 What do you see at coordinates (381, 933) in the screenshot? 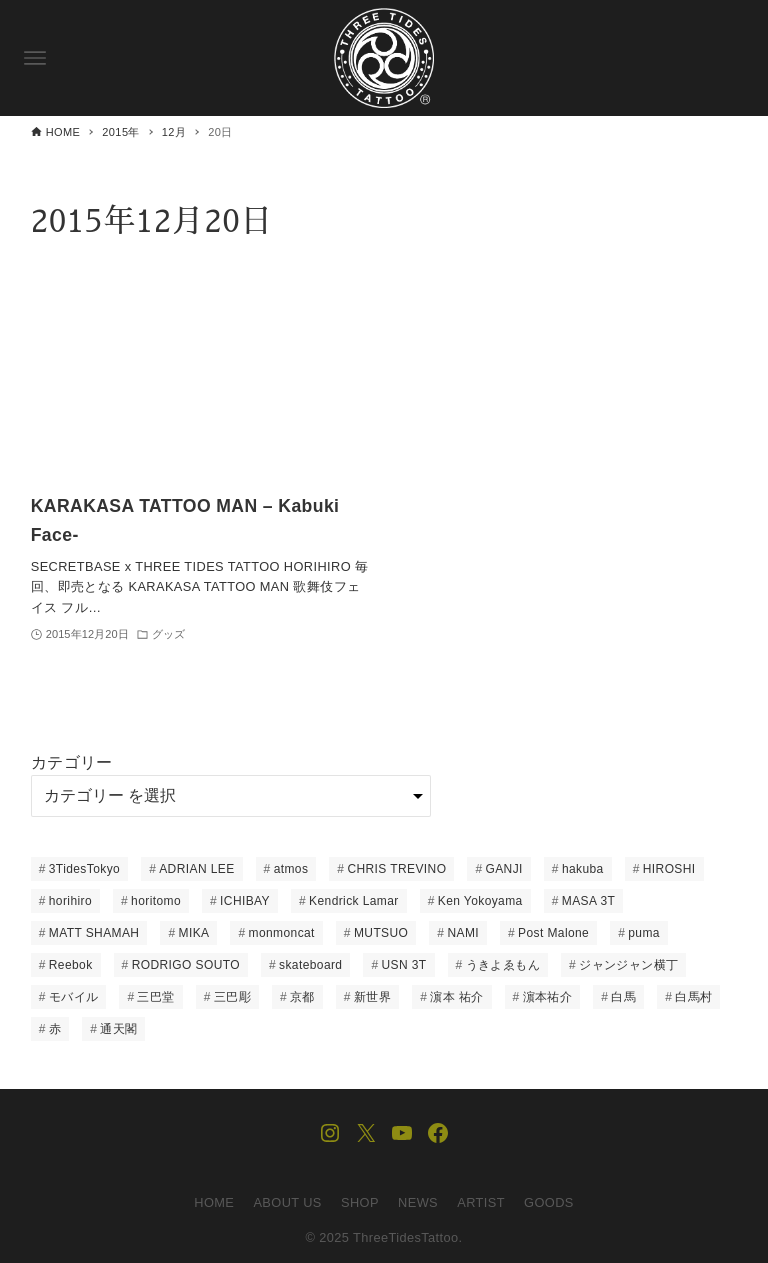
I see `MUTSUO [MUTSUO (66個の項目)]` at bounding box center [381, 933].